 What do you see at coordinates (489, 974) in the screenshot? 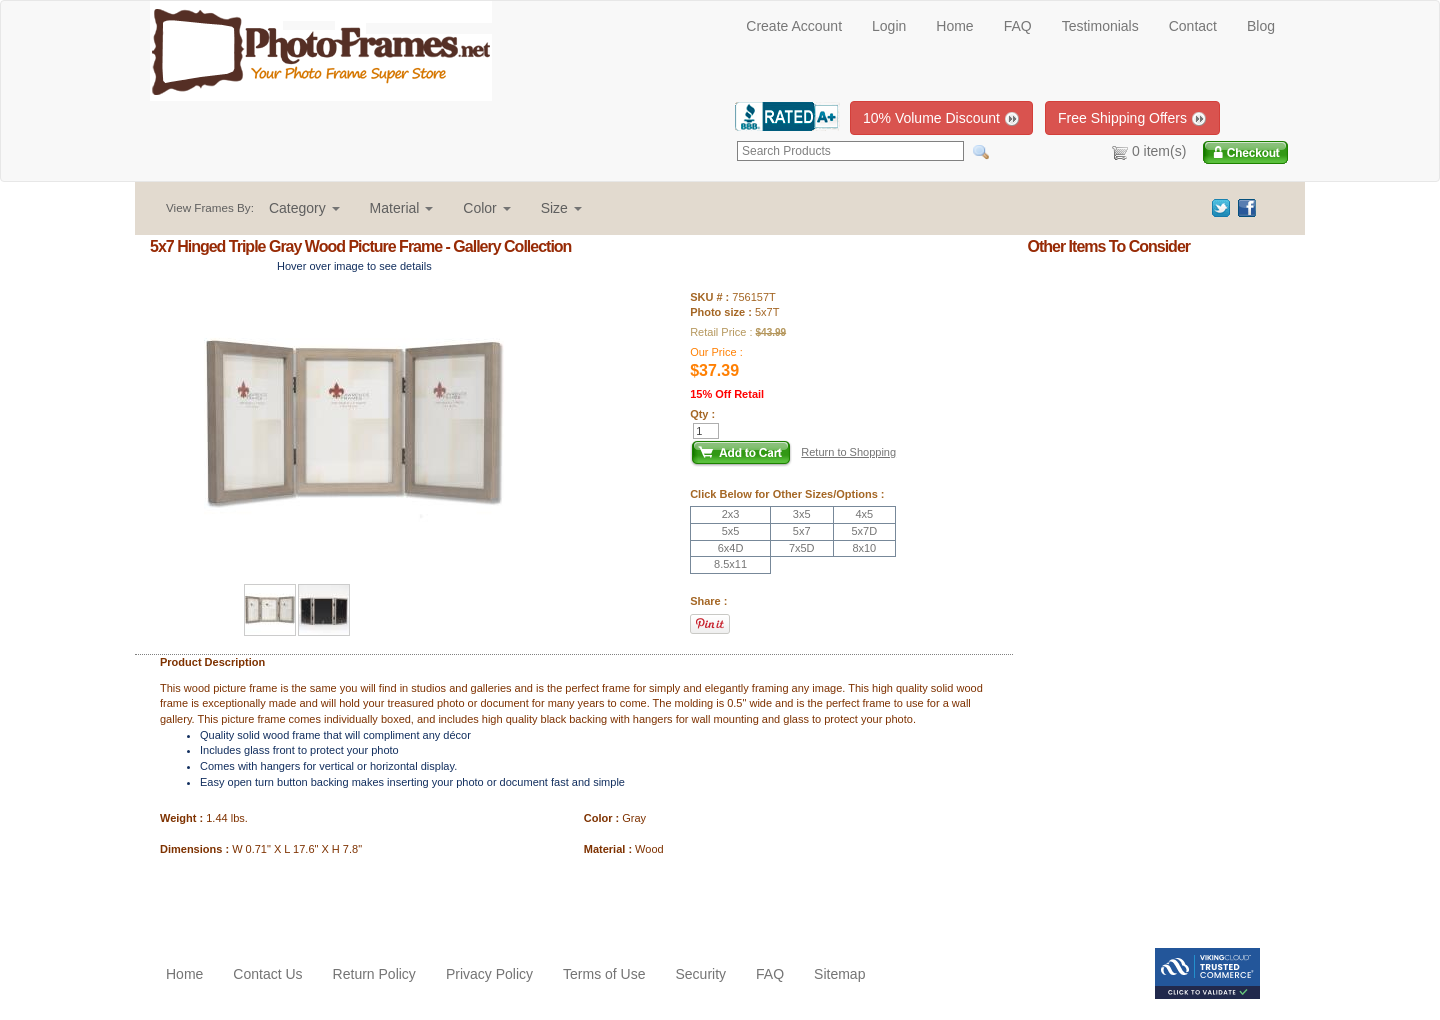
I see `Privacy Policy` at bounding box center [489, 974].